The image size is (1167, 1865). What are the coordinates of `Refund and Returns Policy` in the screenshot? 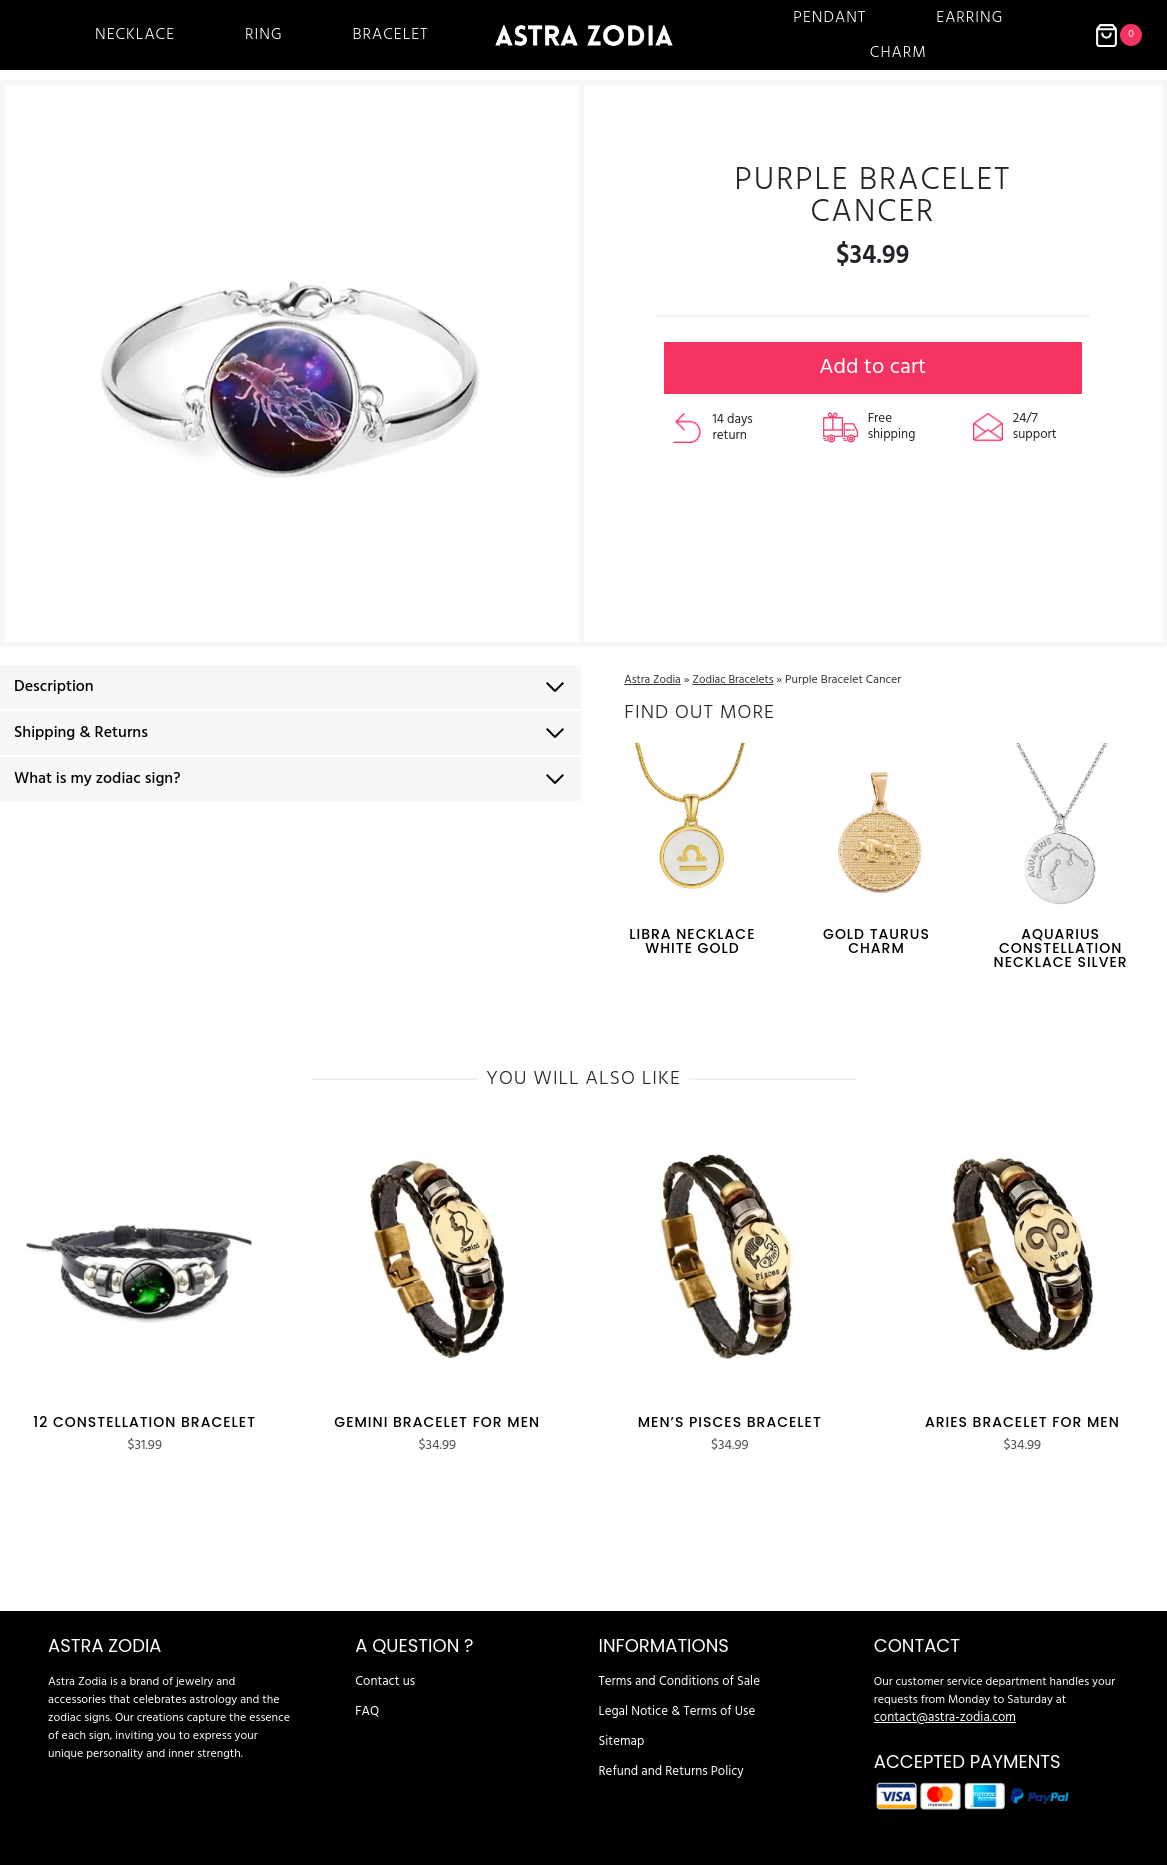 It's located at (666, 1752).